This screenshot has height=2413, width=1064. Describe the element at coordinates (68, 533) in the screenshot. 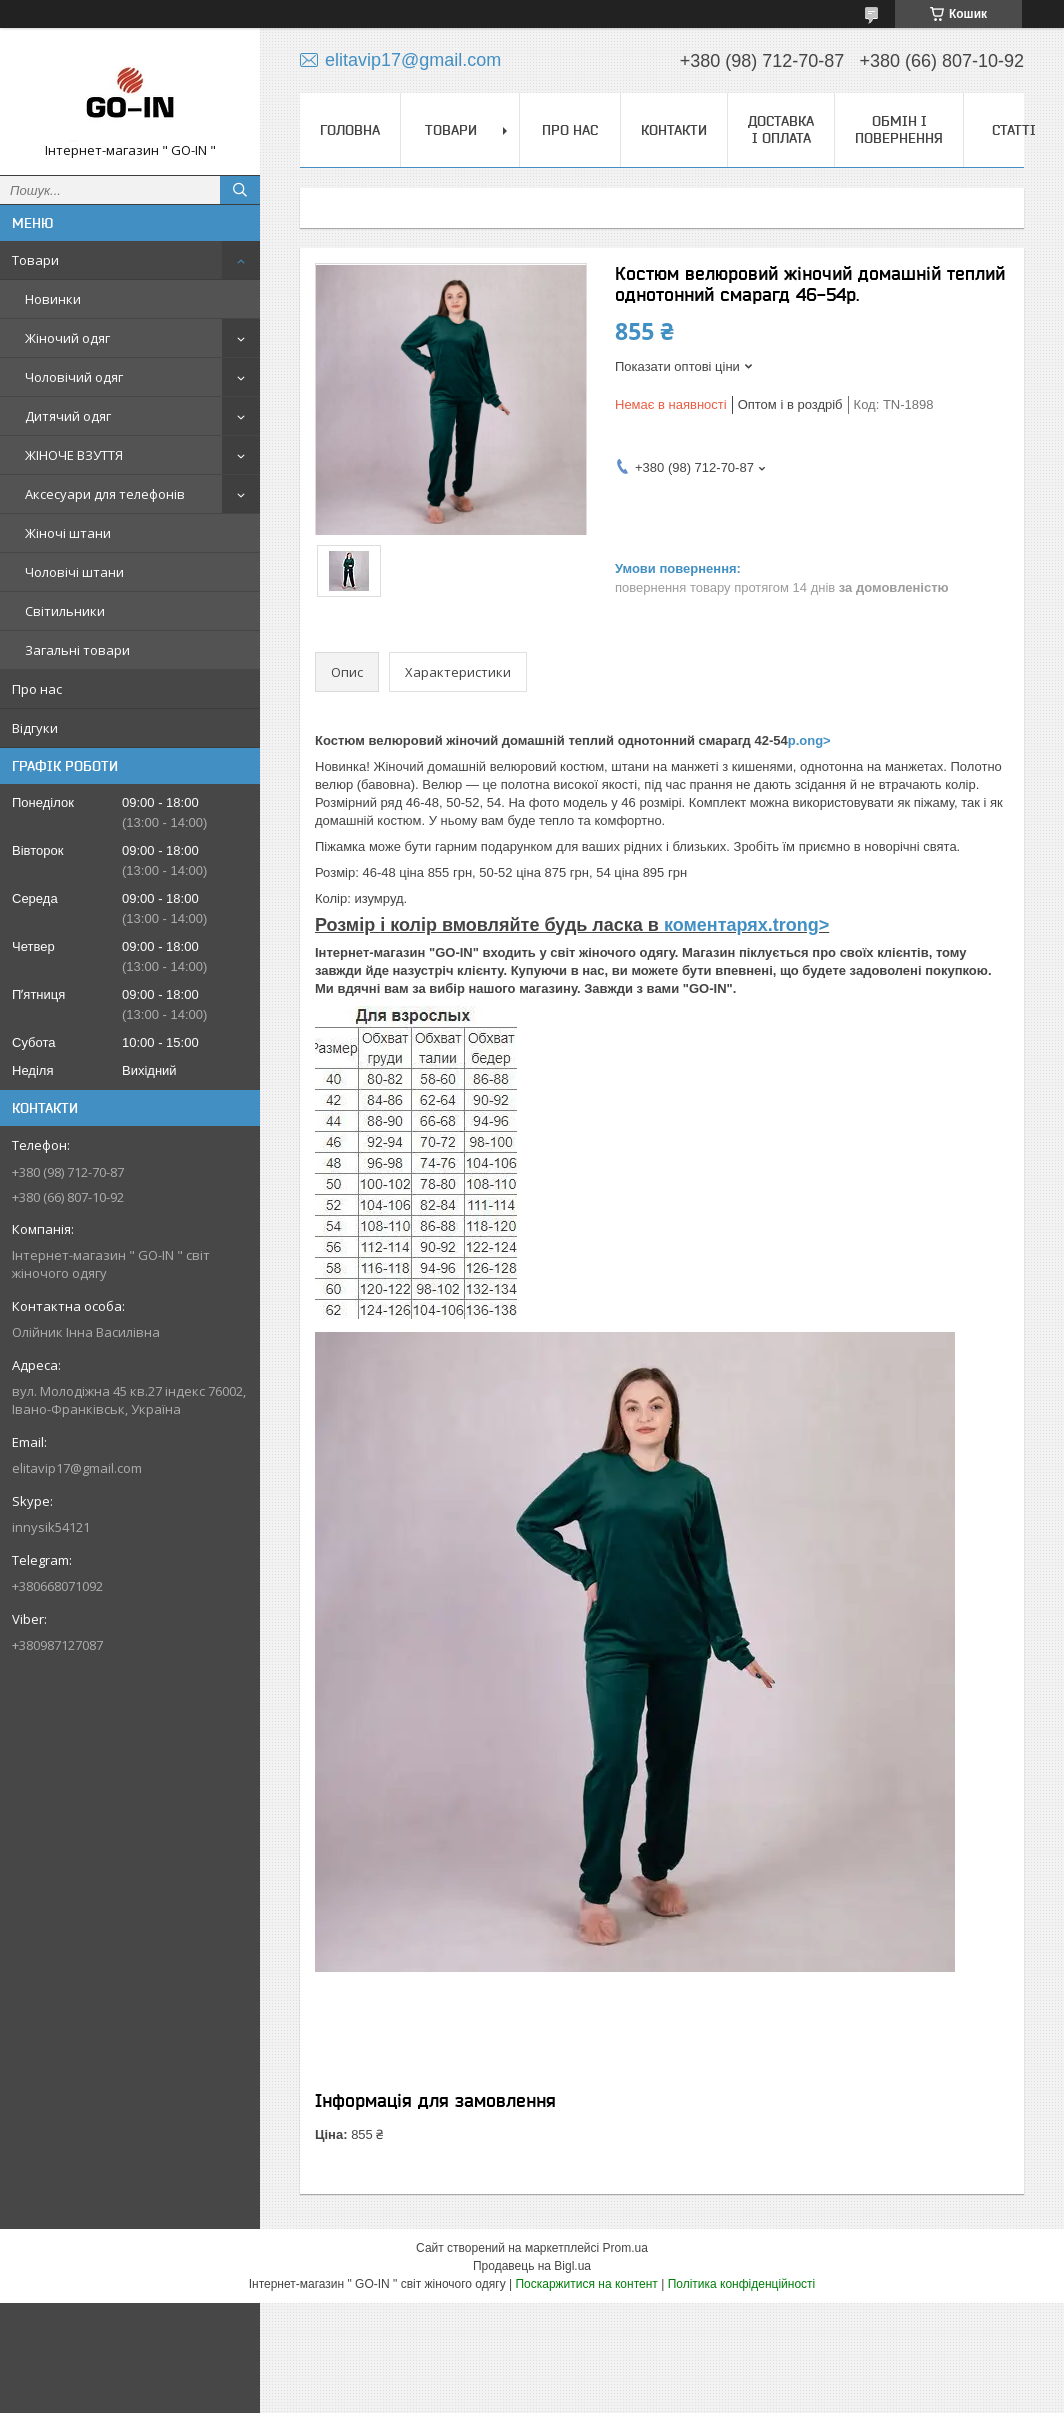

I see `Жіночі штани` at that location.